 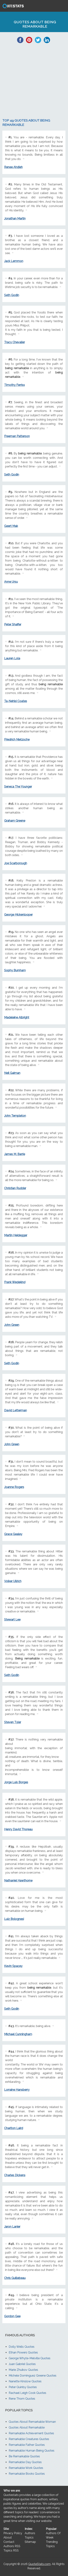 What do you see at coordinates (22, 2364) in the screenshot?
I see `Juan Gabriel Quotes` at bounding box center [22, 2364].